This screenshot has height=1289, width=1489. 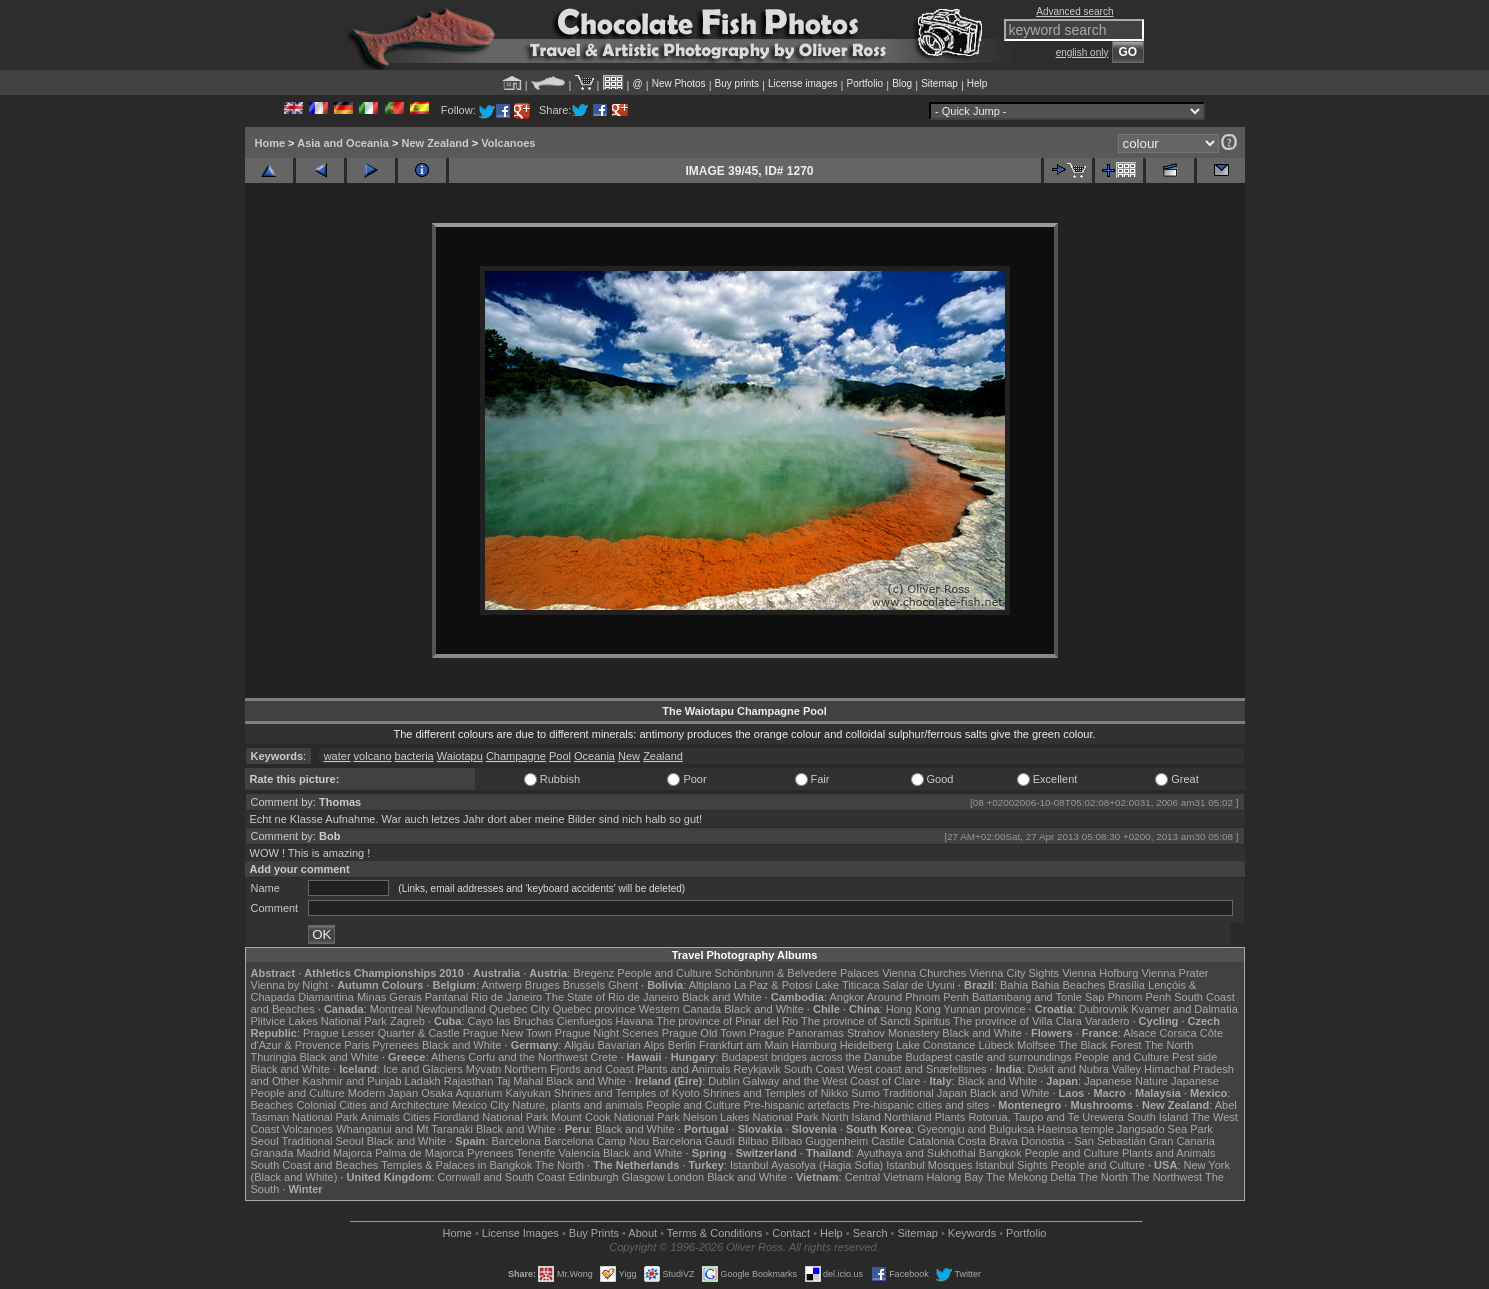 What do you see at coordinates (274, 1057) in the screenshot?
I see `Thuringia` at bounding box center [274, 1057].